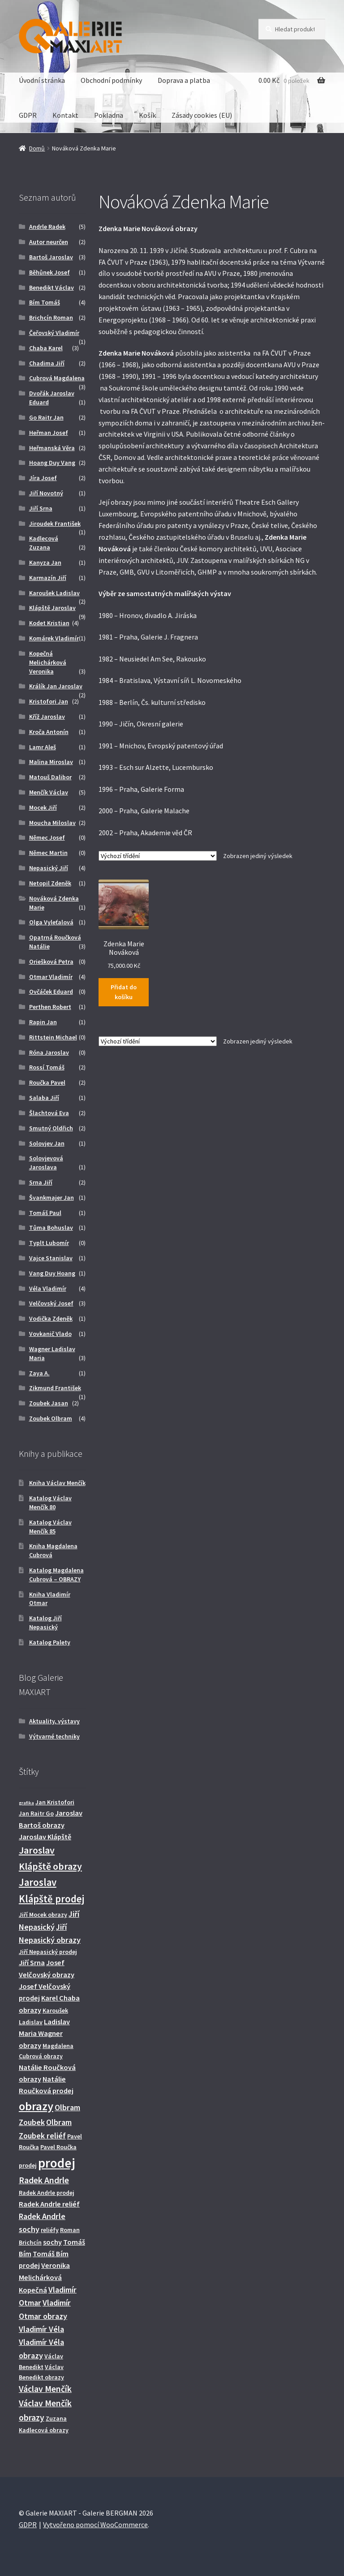  I want to click on Véla Vladimír, so click(47, 1288).